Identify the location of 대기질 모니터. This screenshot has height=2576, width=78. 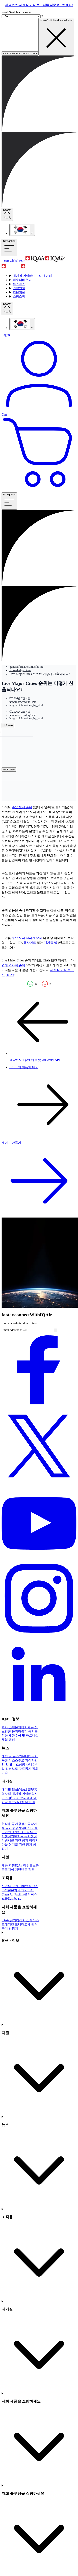
(14, 1924).